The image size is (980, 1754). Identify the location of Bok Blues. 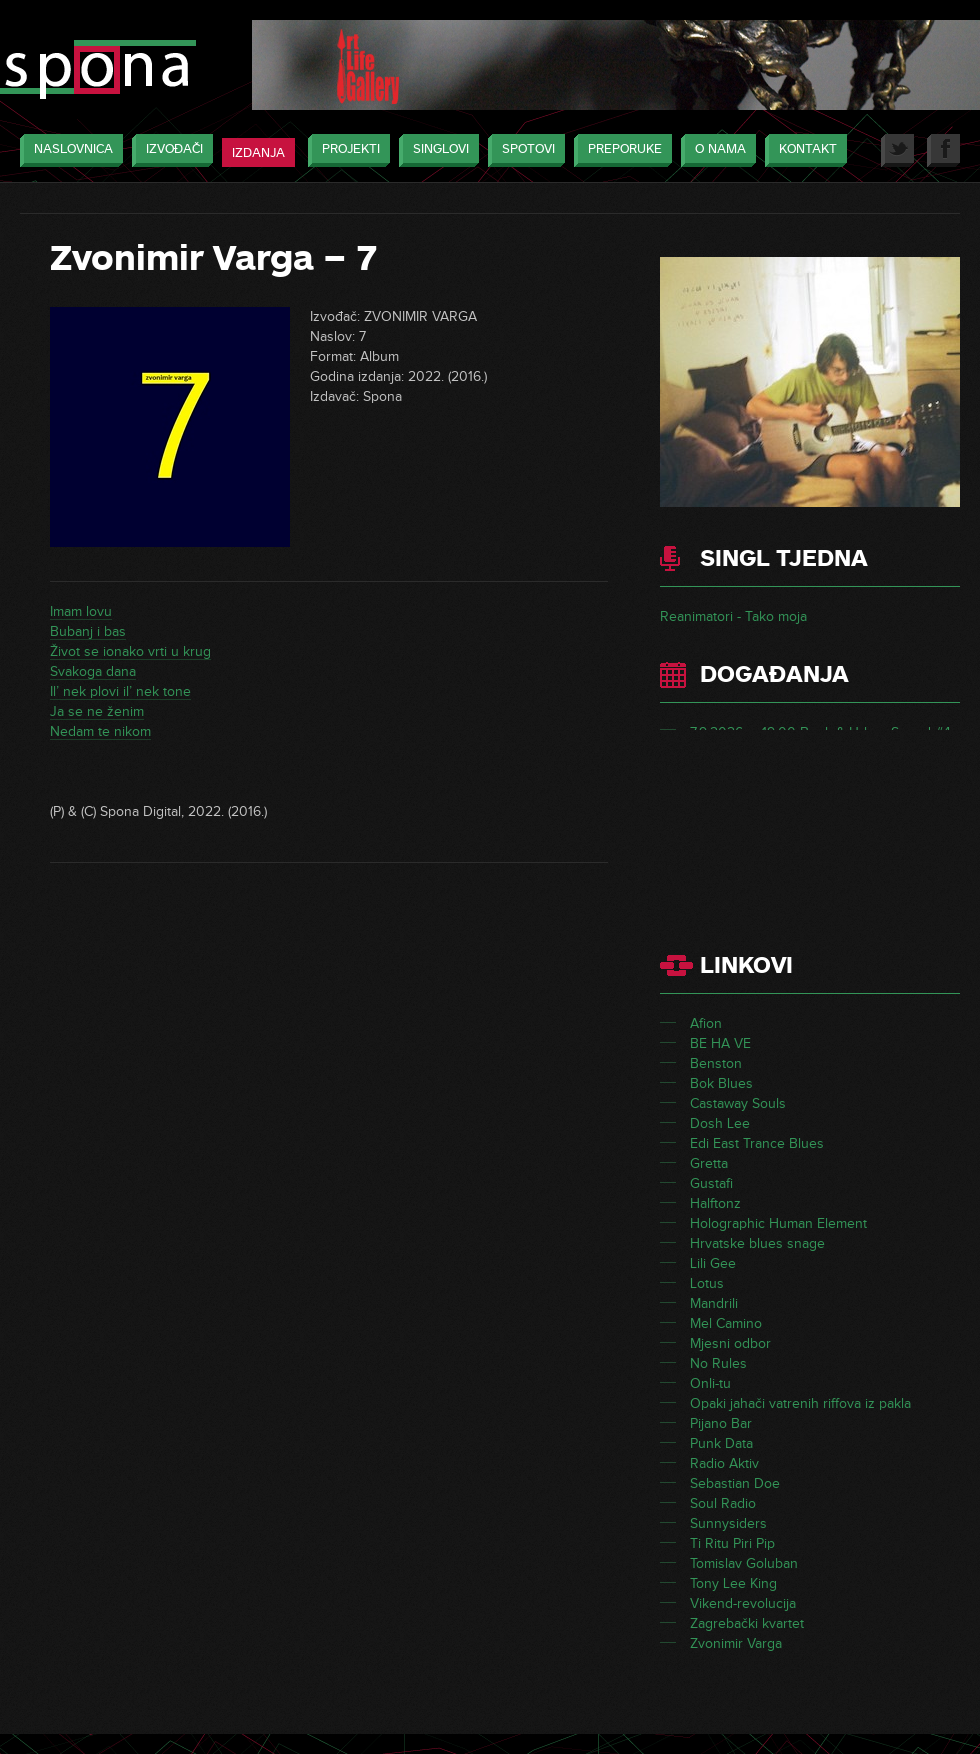
(721, 1083).